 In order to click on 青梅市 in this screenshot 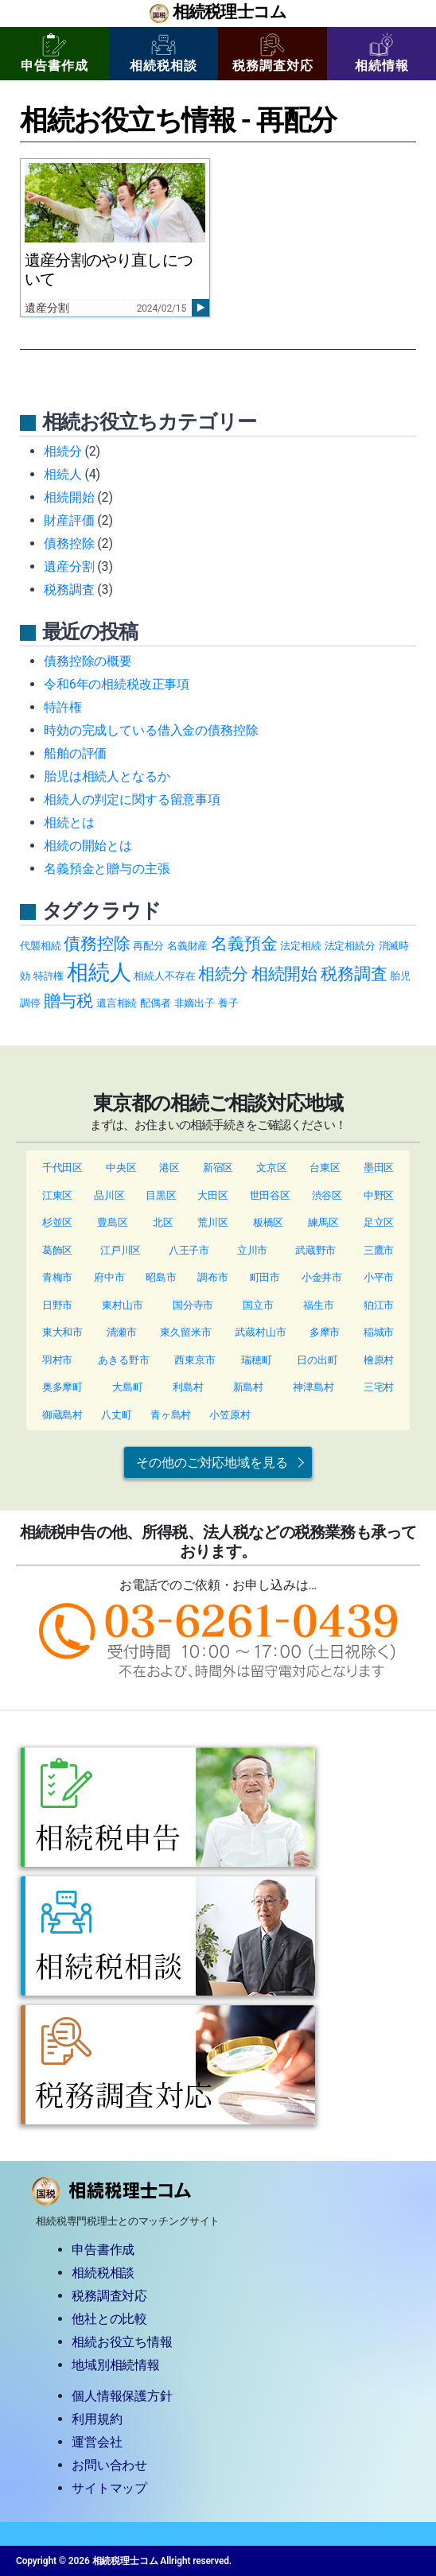, I will do `click(57, 1277)`.